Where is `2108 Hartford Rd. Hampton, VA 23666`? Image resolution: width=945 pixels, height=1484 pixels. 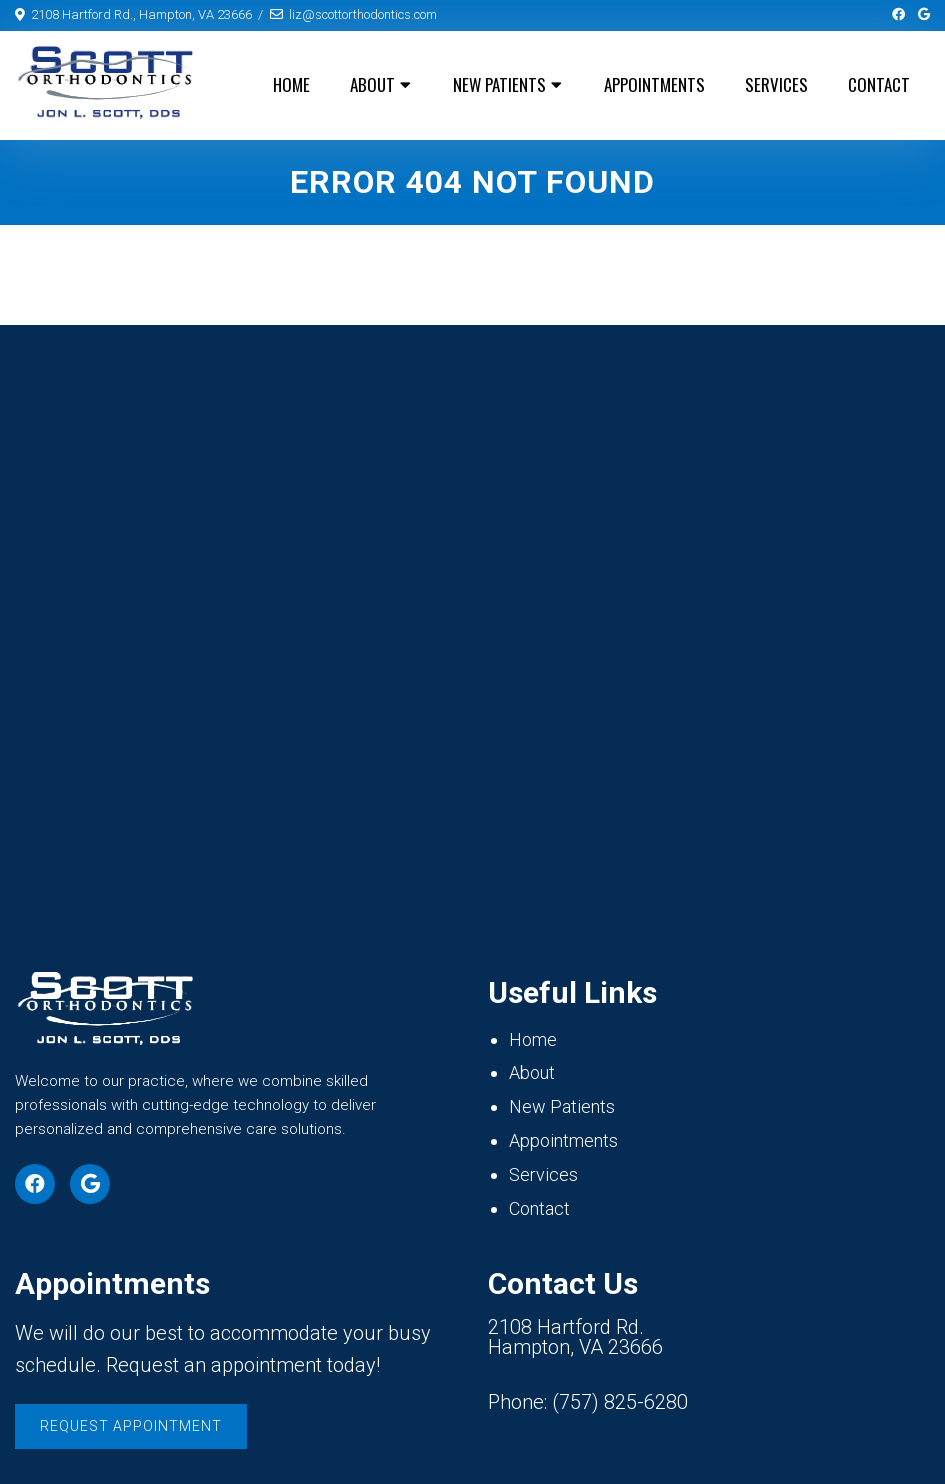
2108 Hartford Rd. Hampton, VA 23666 is located at coordinates (575, 1337).